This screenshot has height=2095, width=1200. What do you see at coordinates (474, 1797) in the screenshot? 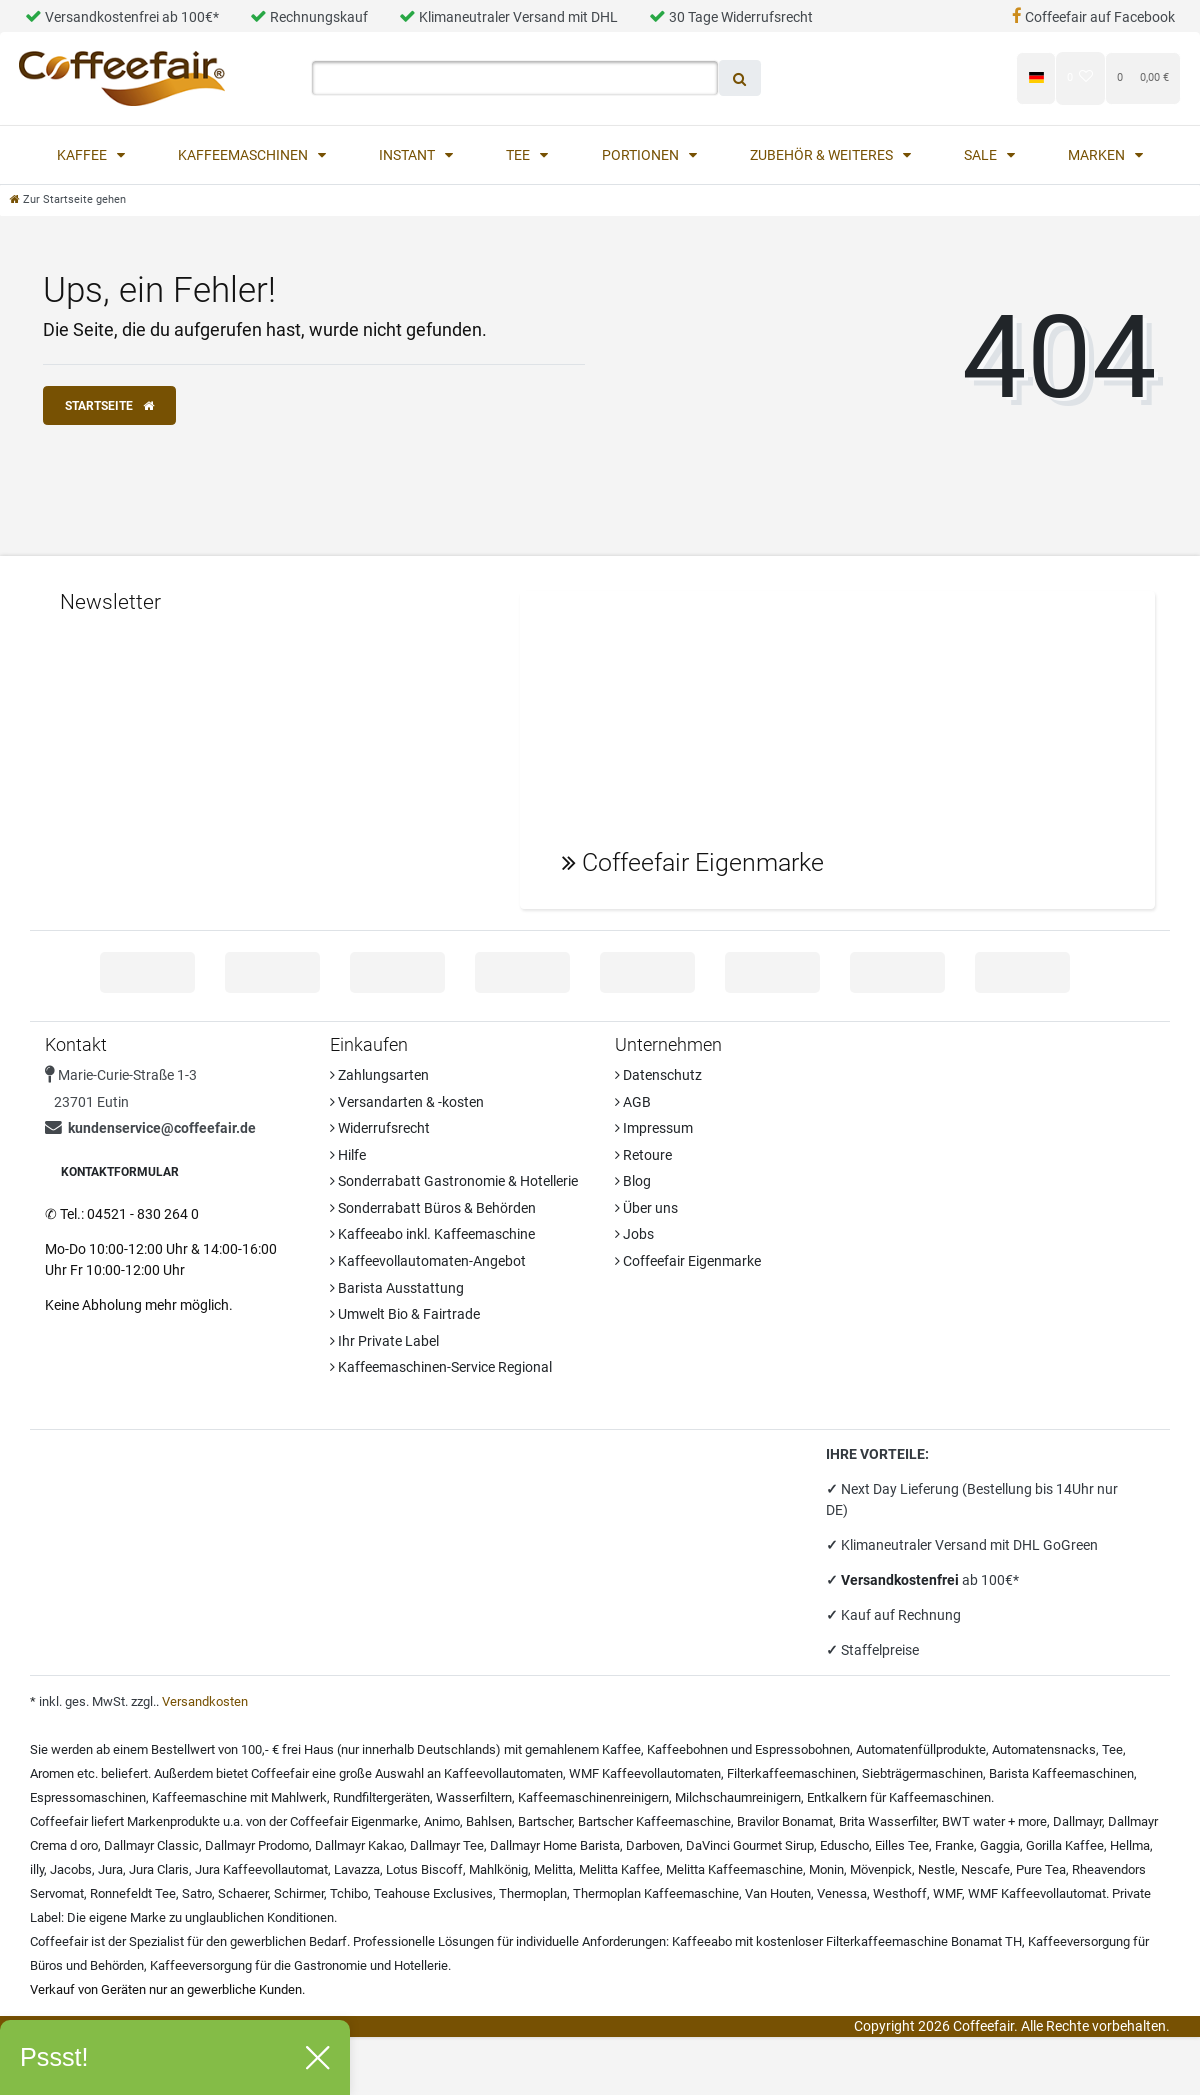
I see `Wasserfiltern` at bounding box center [474, 1797].